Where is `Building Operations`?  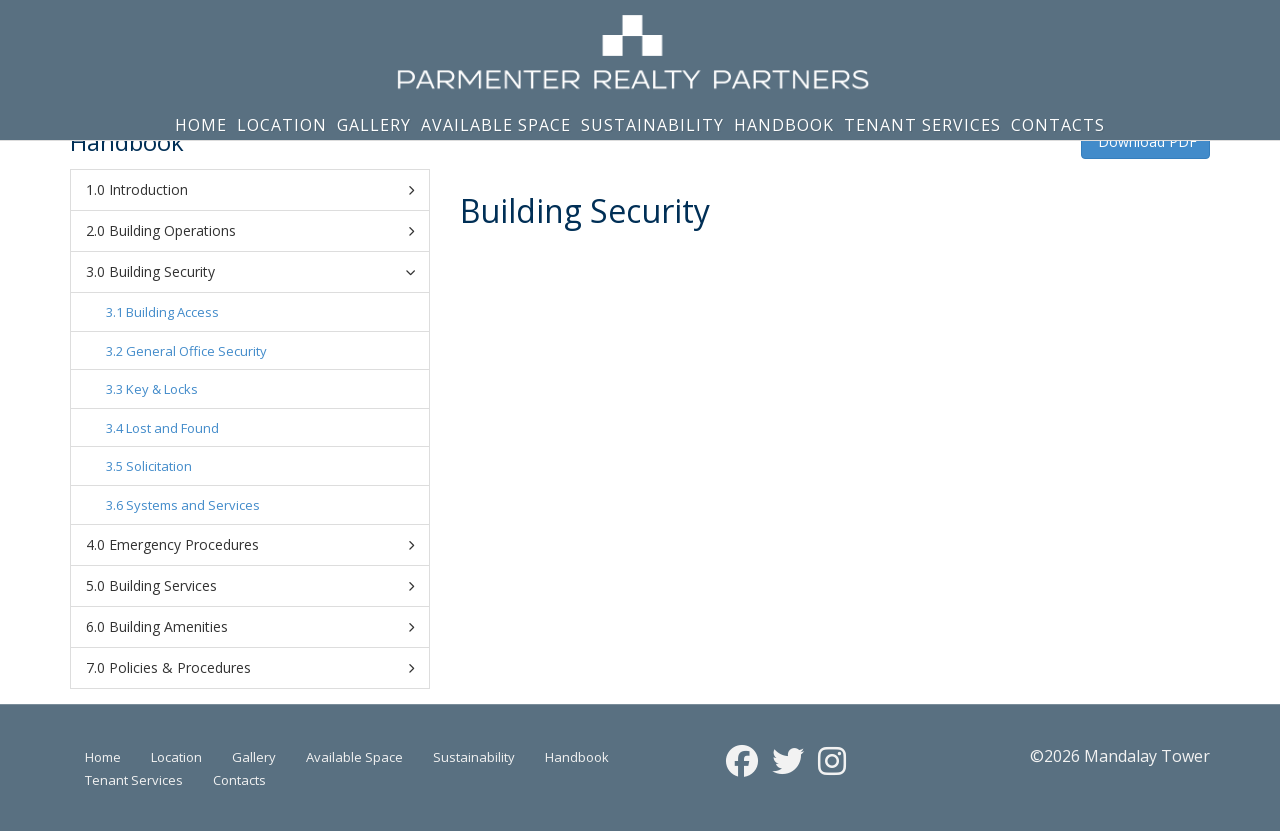
Building Operations is located at coordinates (261, 231).